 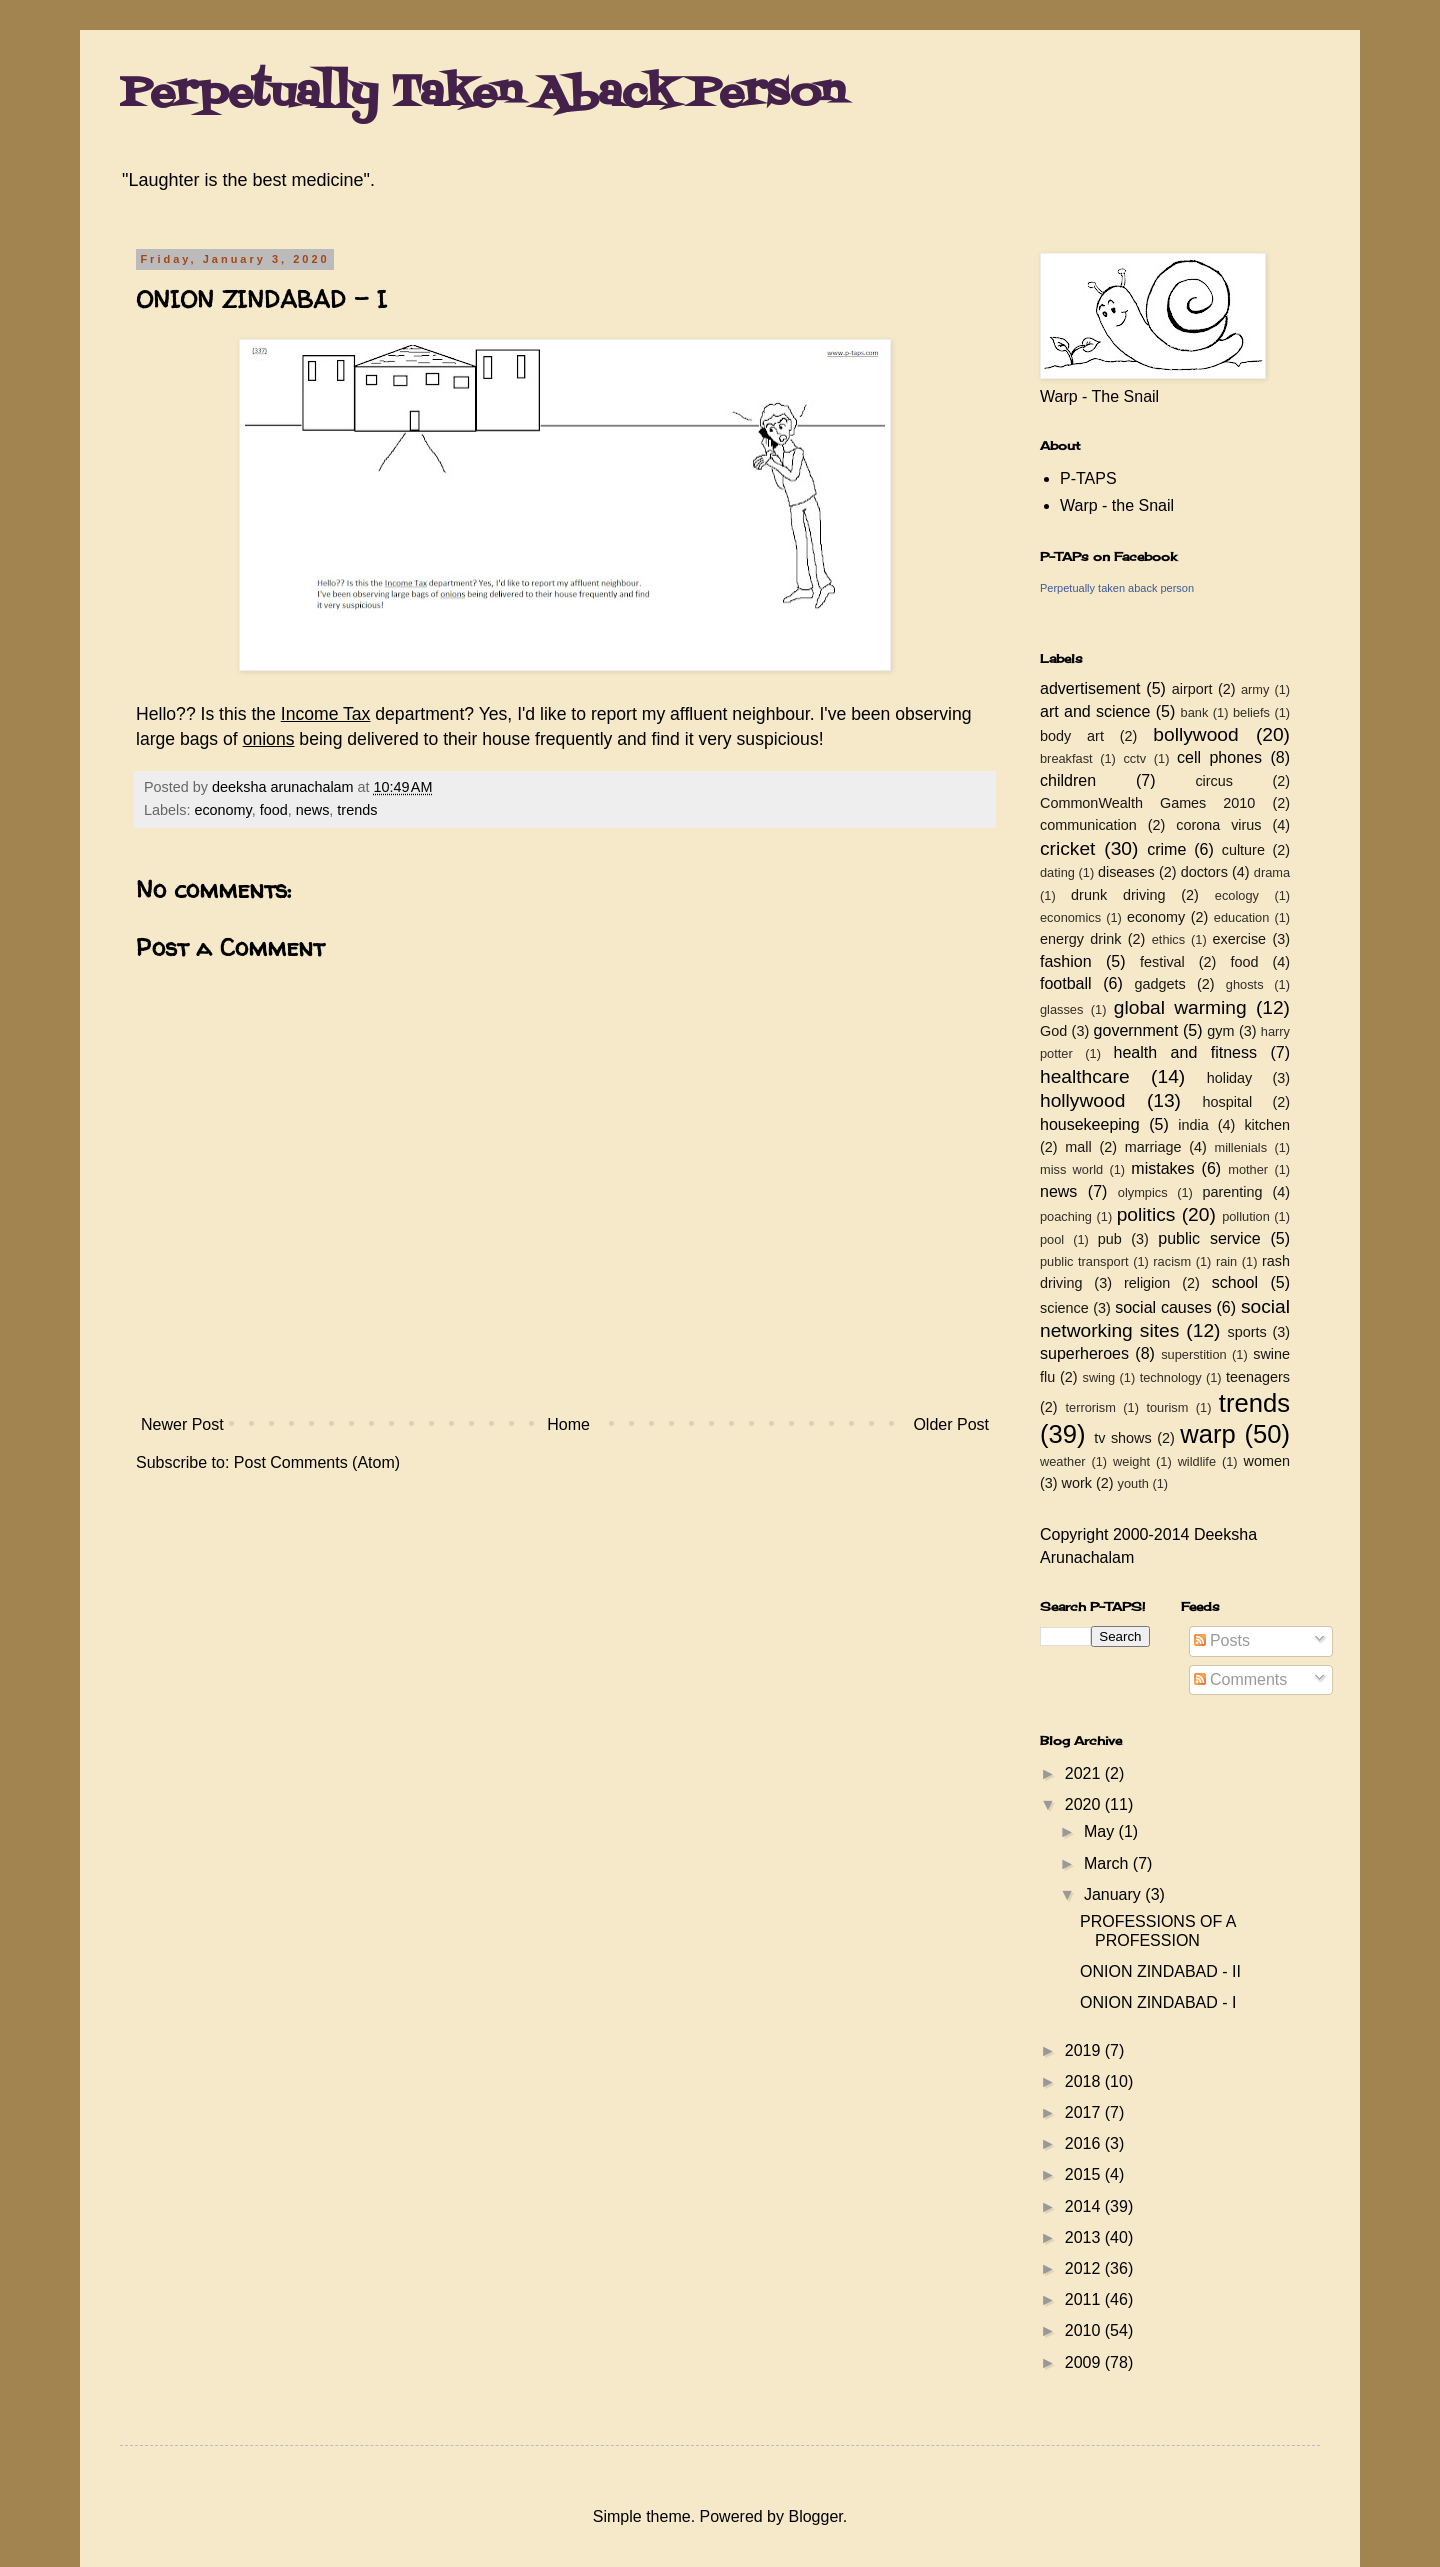 What do you see at coordinates (1171, 1377) in the screenshot?
I see `technology` at bounding box center [1171, 1377].